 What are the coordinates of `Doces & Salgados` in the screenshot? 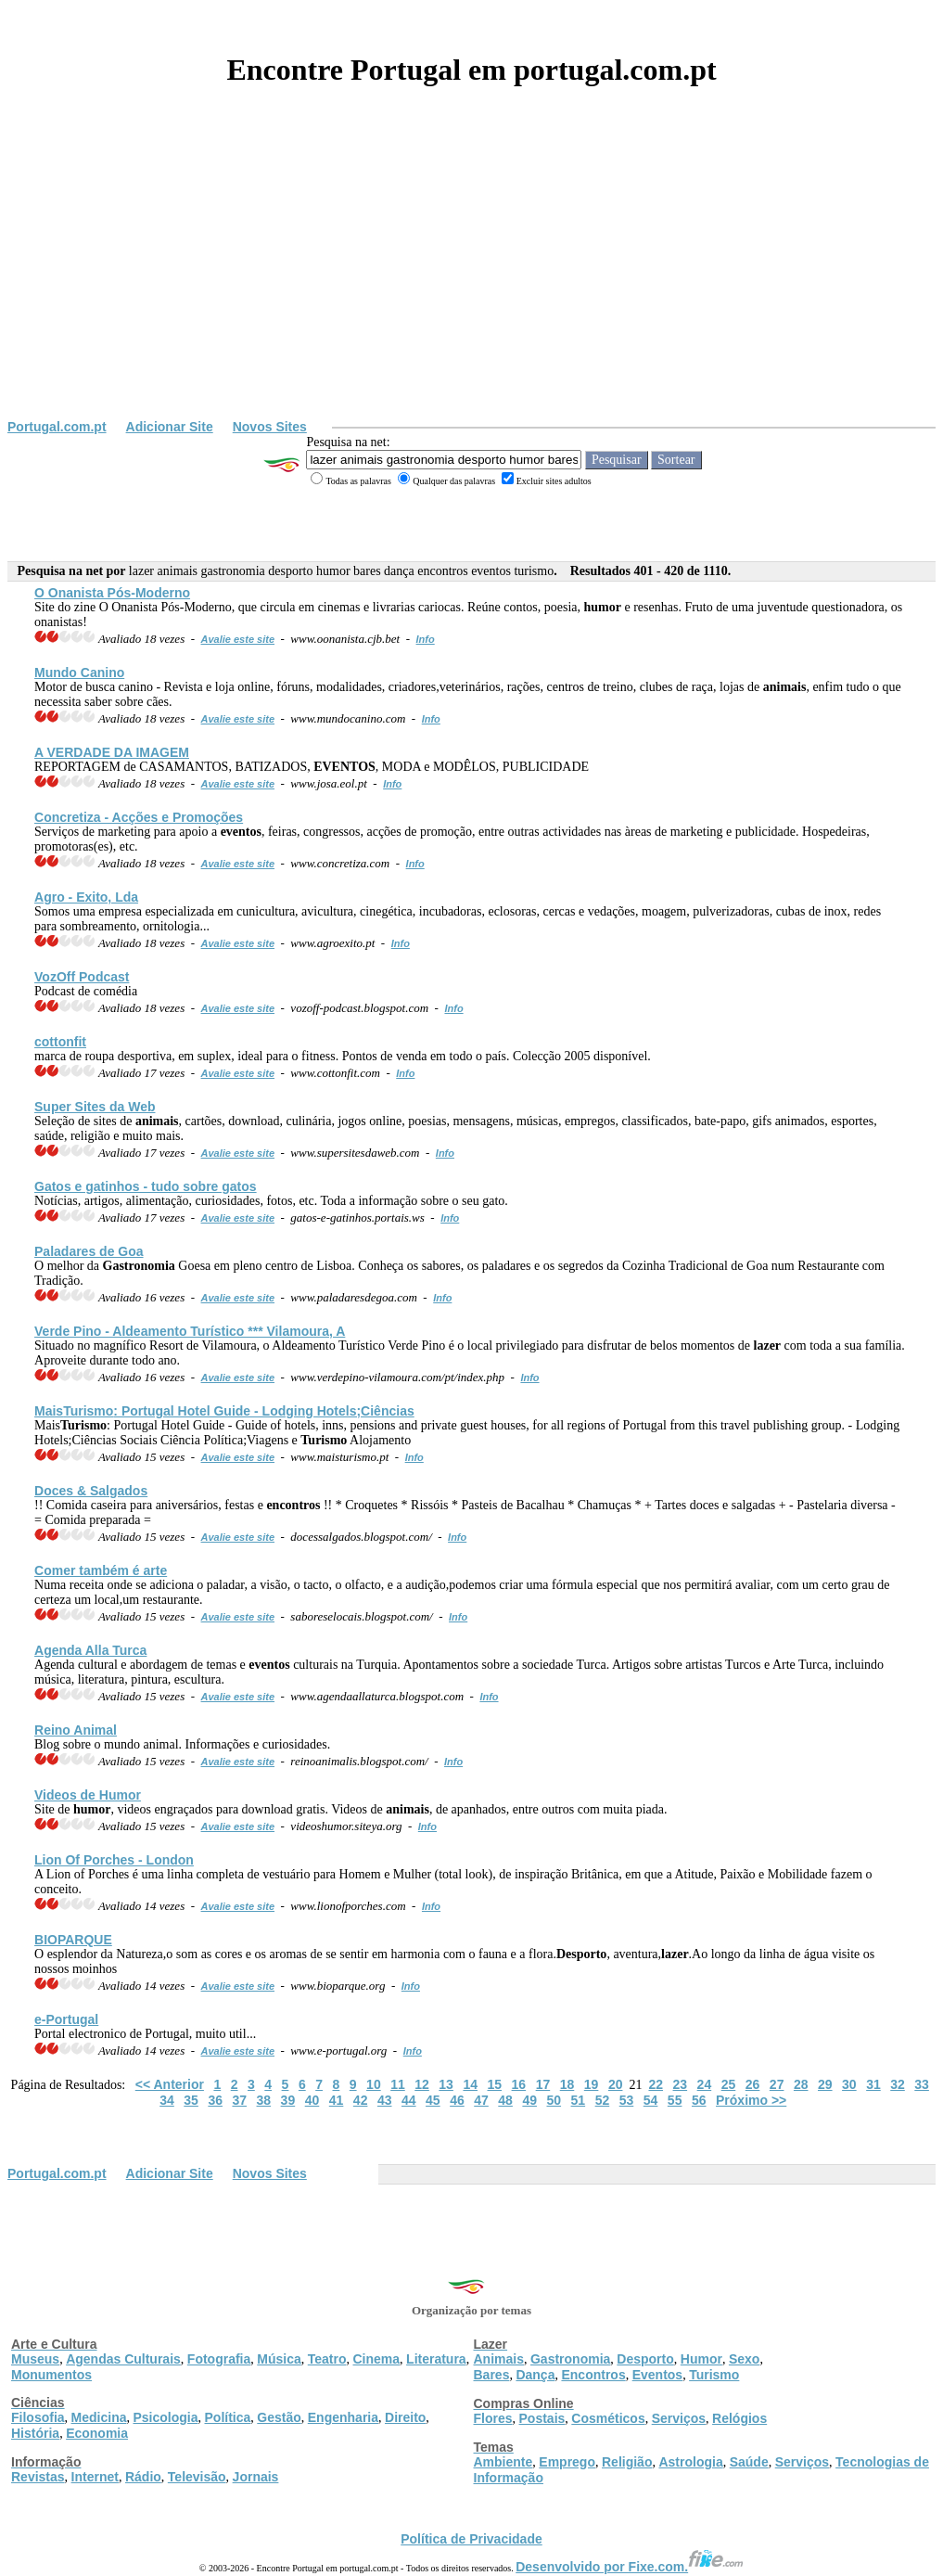 It's located at (90, 1490).